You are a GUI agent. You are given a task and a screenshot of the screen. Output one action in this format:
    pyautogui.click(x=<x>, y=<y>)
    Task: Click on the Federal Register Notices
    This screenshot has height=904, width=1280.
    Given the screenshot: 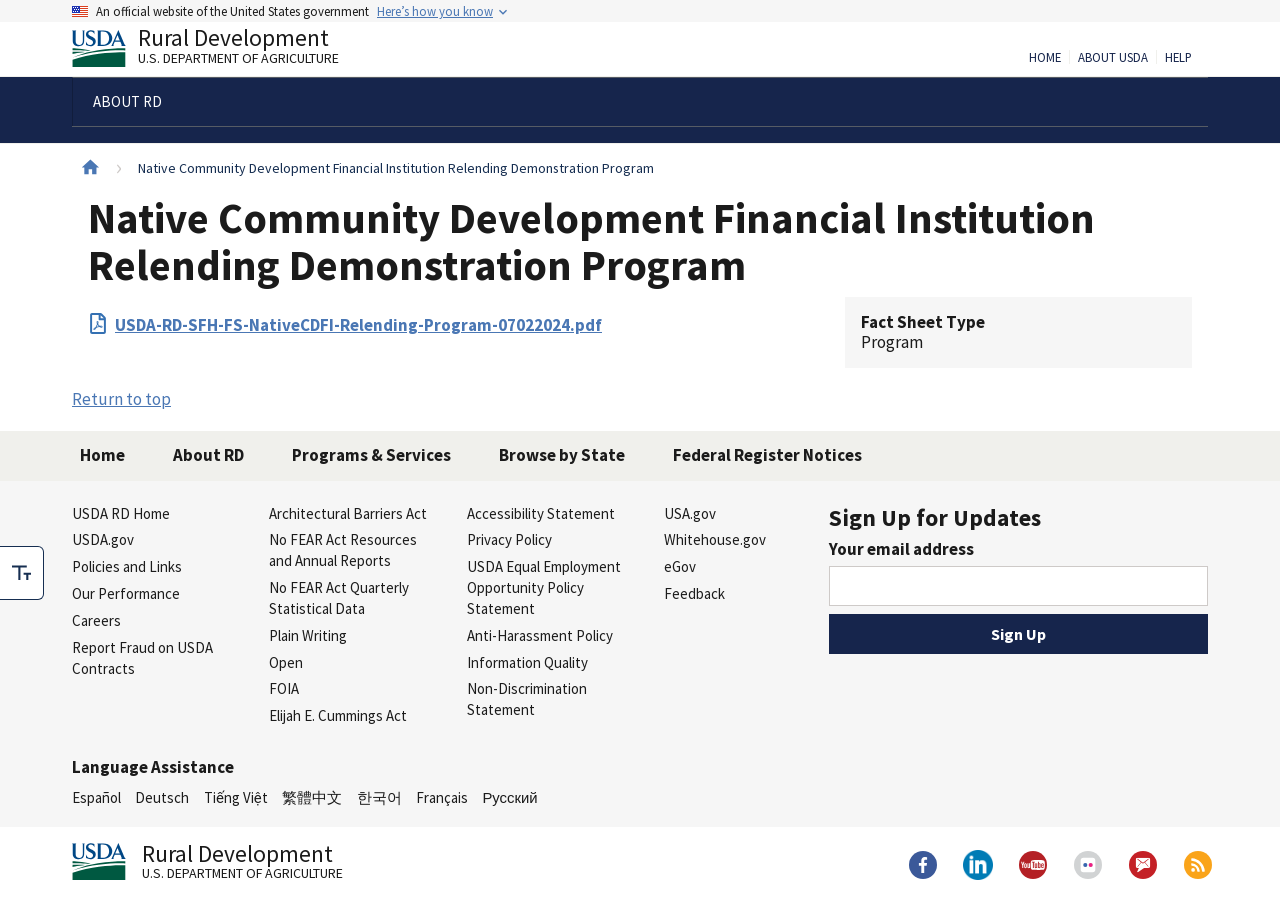 What is the action you would take?
    pyautogui.click(x=767, y=455)
    